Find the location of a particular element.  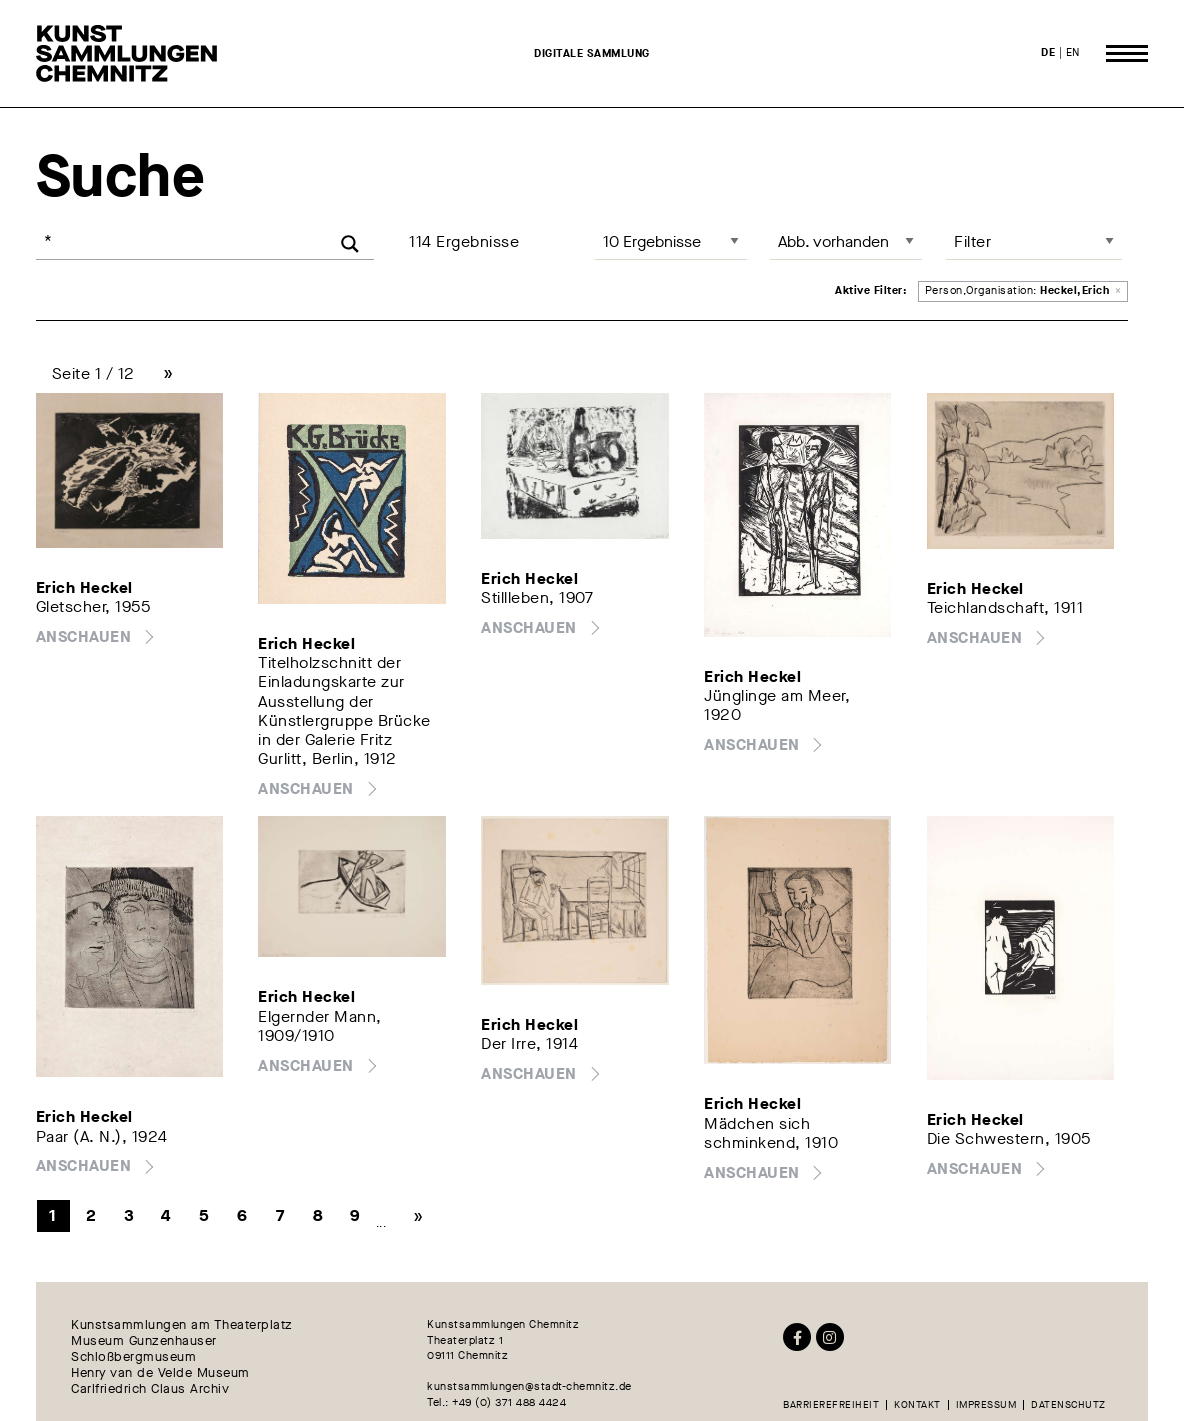

kunstsammlungen@stadt-chemnitz.de is located at coordinates (529, 1386).